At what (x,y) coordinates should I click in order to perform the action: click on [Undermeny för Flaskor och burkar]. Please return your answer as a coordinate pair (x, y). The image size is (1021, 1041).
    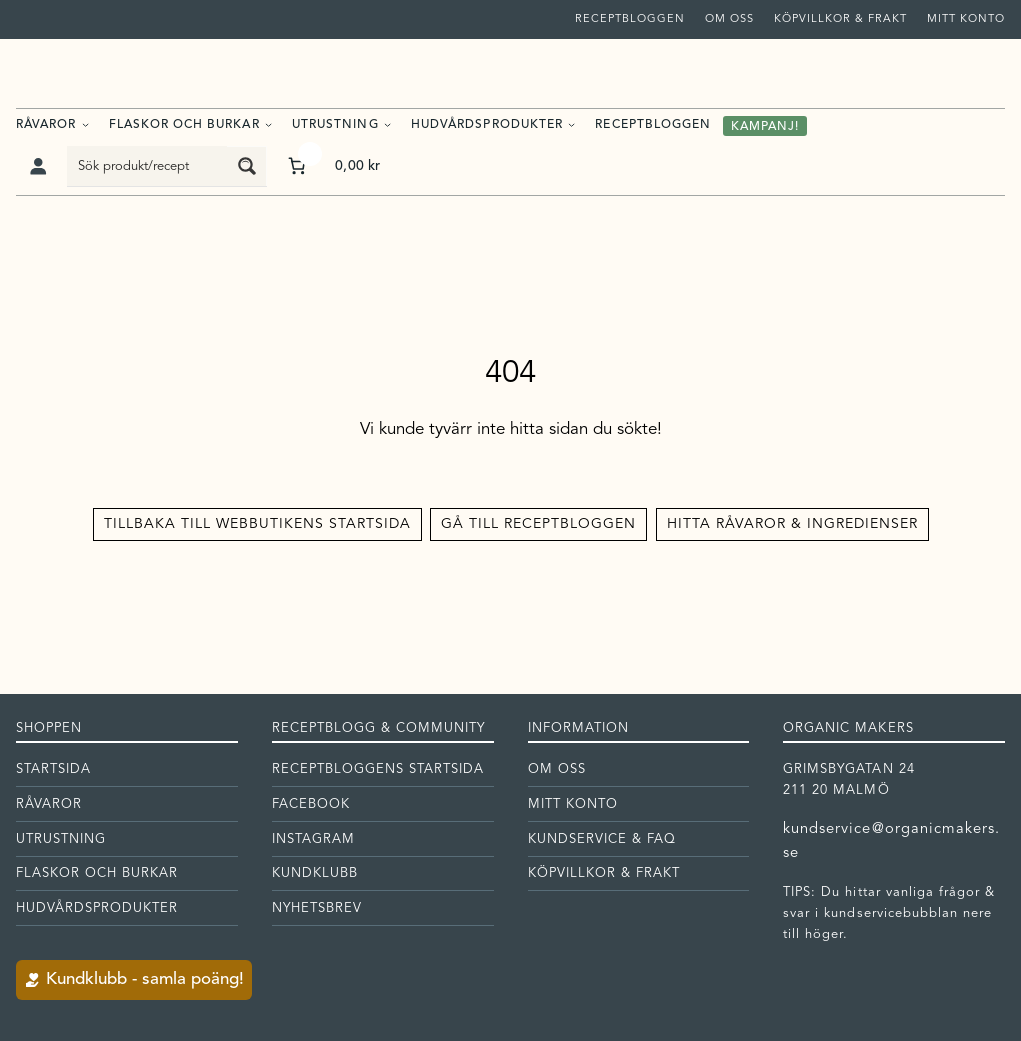
    Looking at the image, I should click on (268, 124).